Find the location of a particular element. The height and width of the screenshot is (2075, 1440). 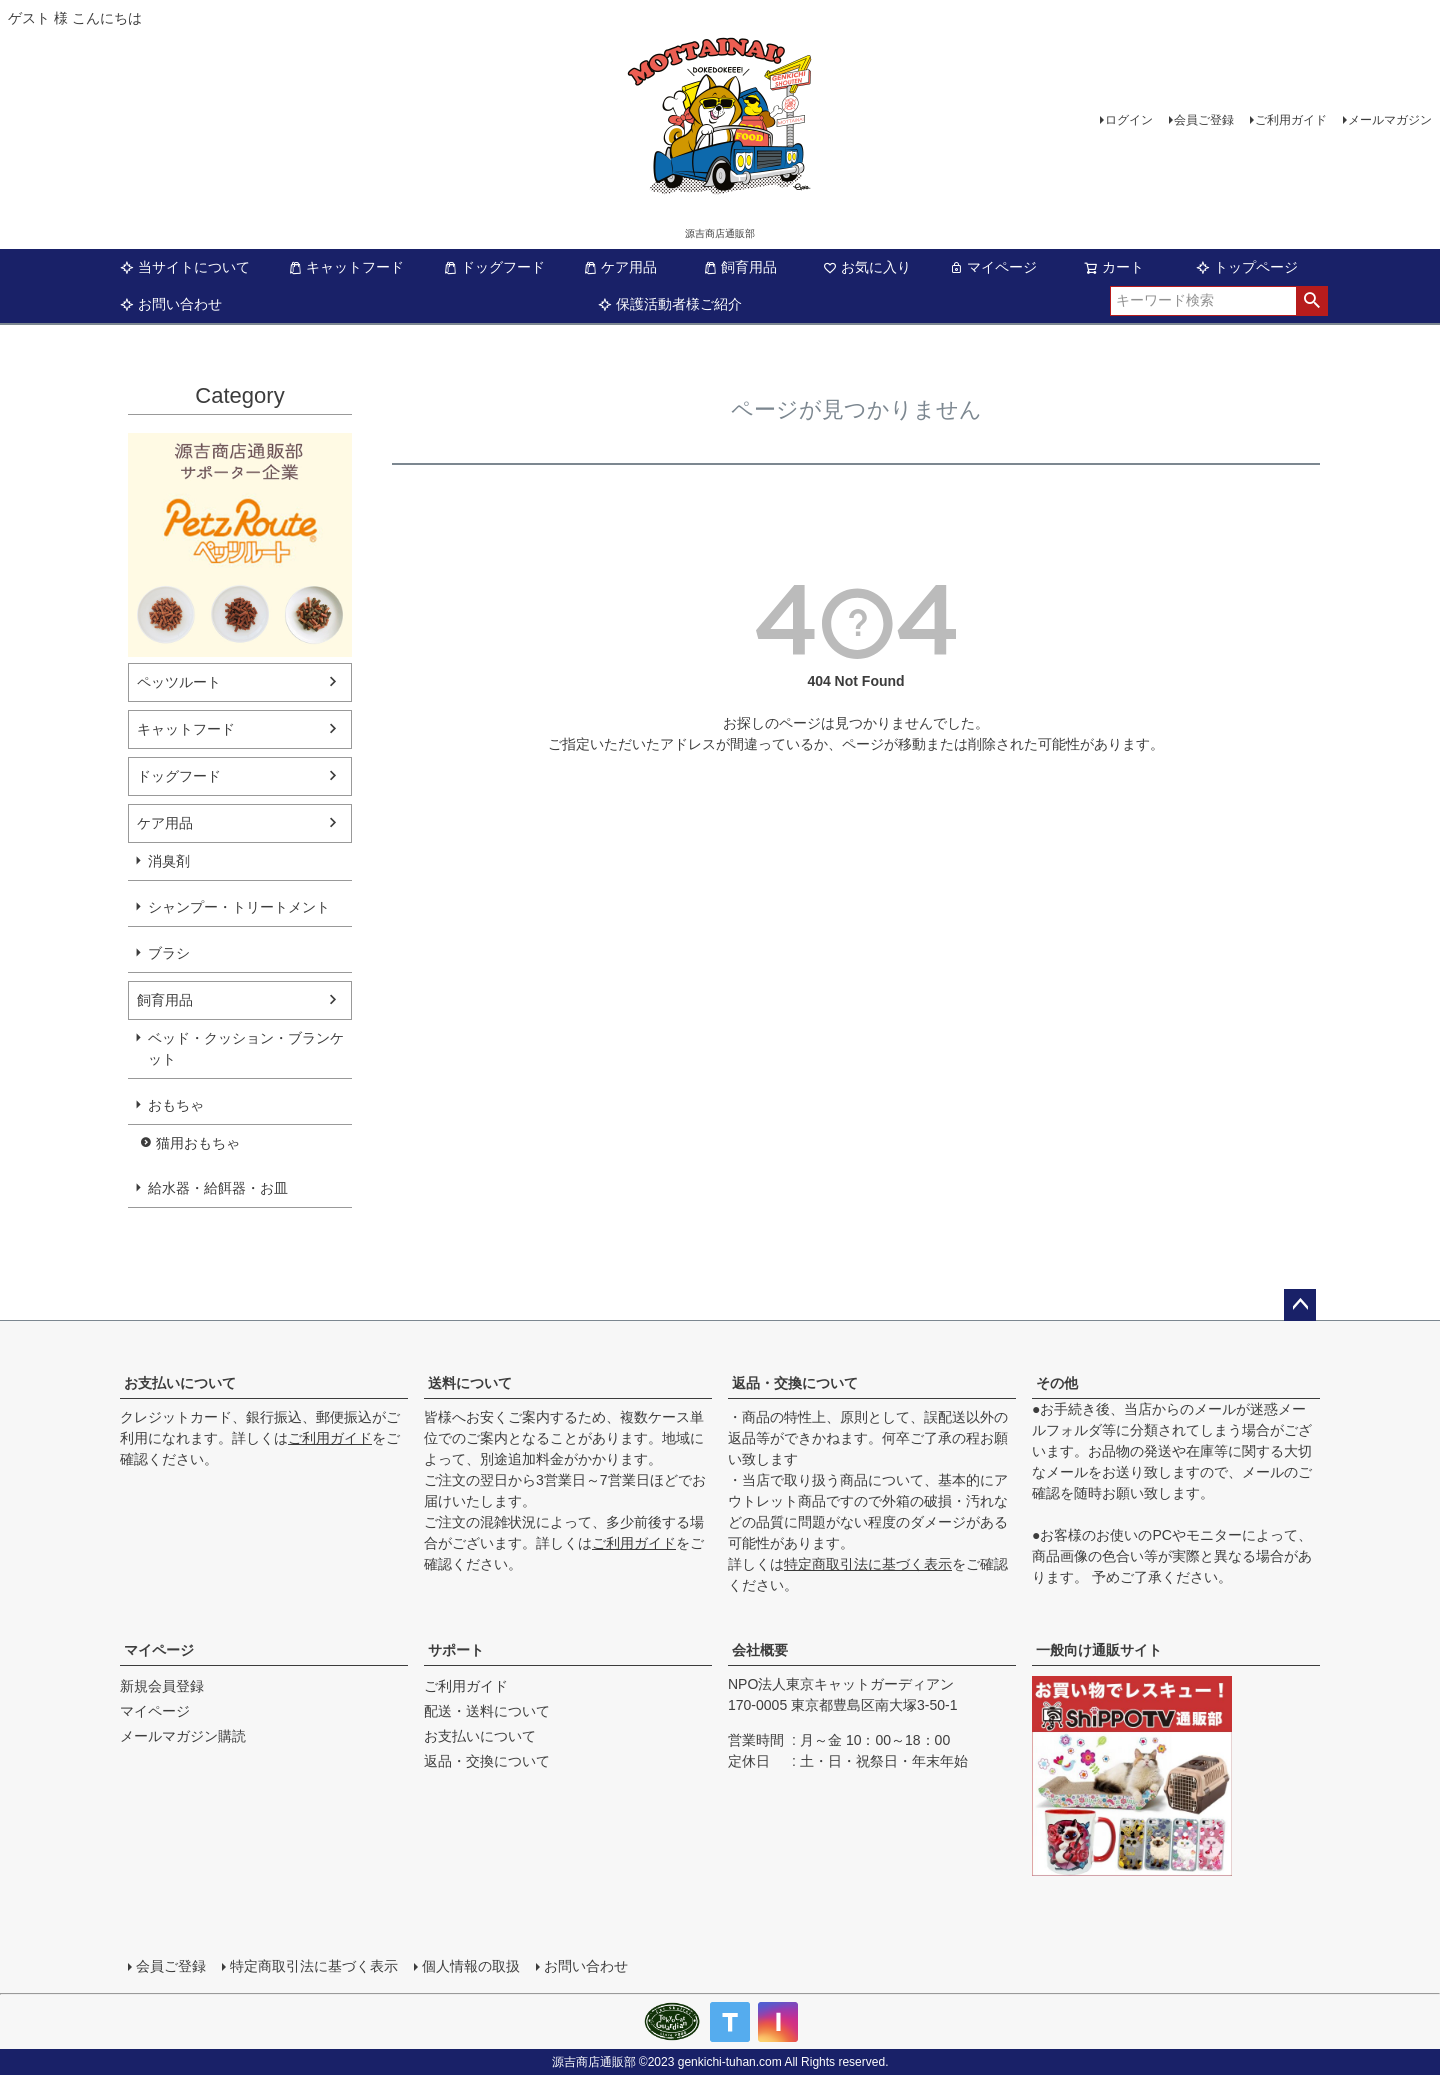

マイページ is located at coordinates (993, 267).